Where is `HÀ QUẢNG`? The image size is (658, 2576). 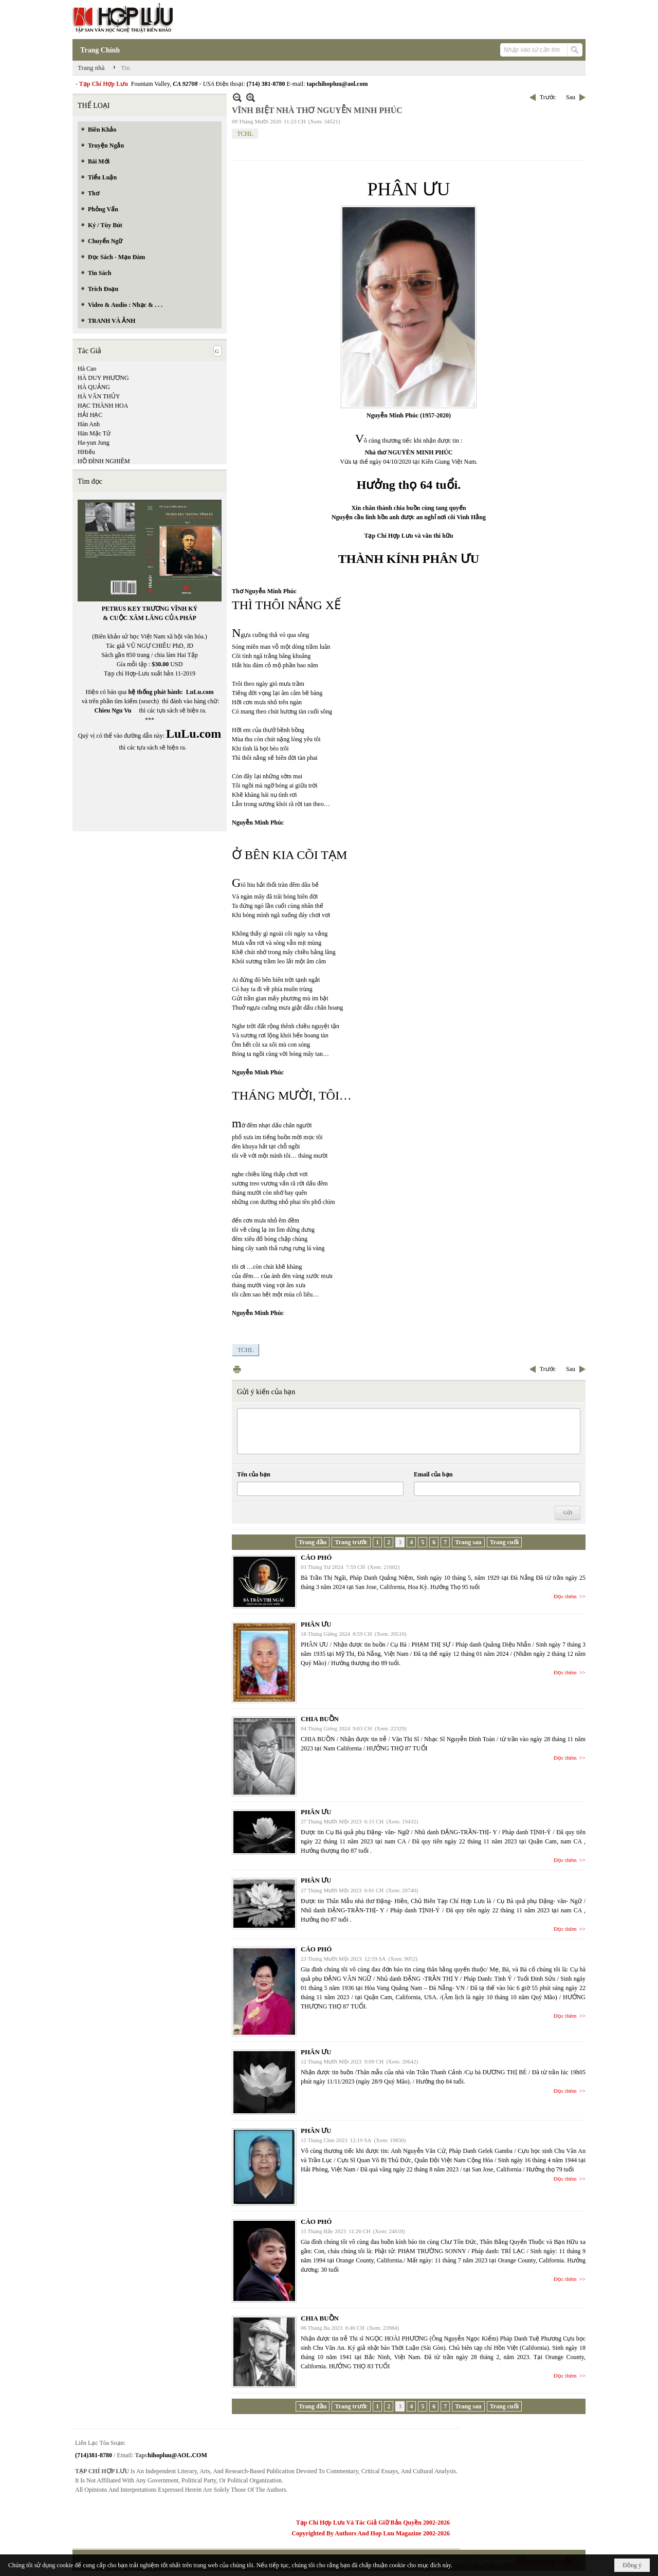
HÀ QUẢNG is located at coordinates (94, 387).